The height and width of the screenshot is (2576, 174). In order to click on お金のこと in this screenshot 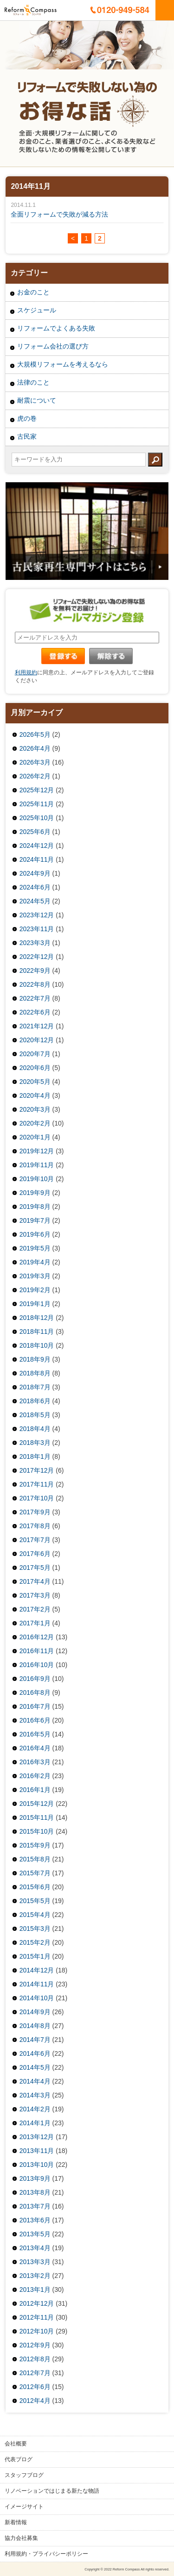, I will do `click(33, 292)`.